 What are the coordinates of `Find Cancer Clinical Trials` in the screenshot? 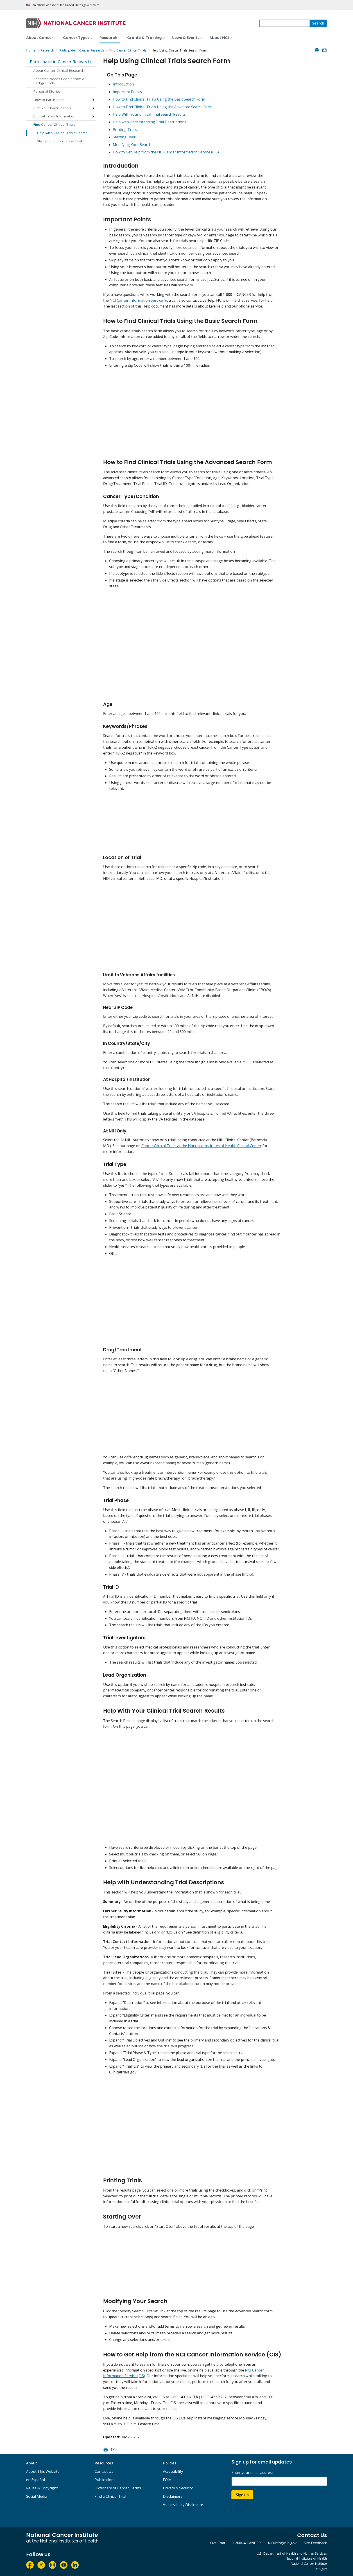 It's located at (54, 124).